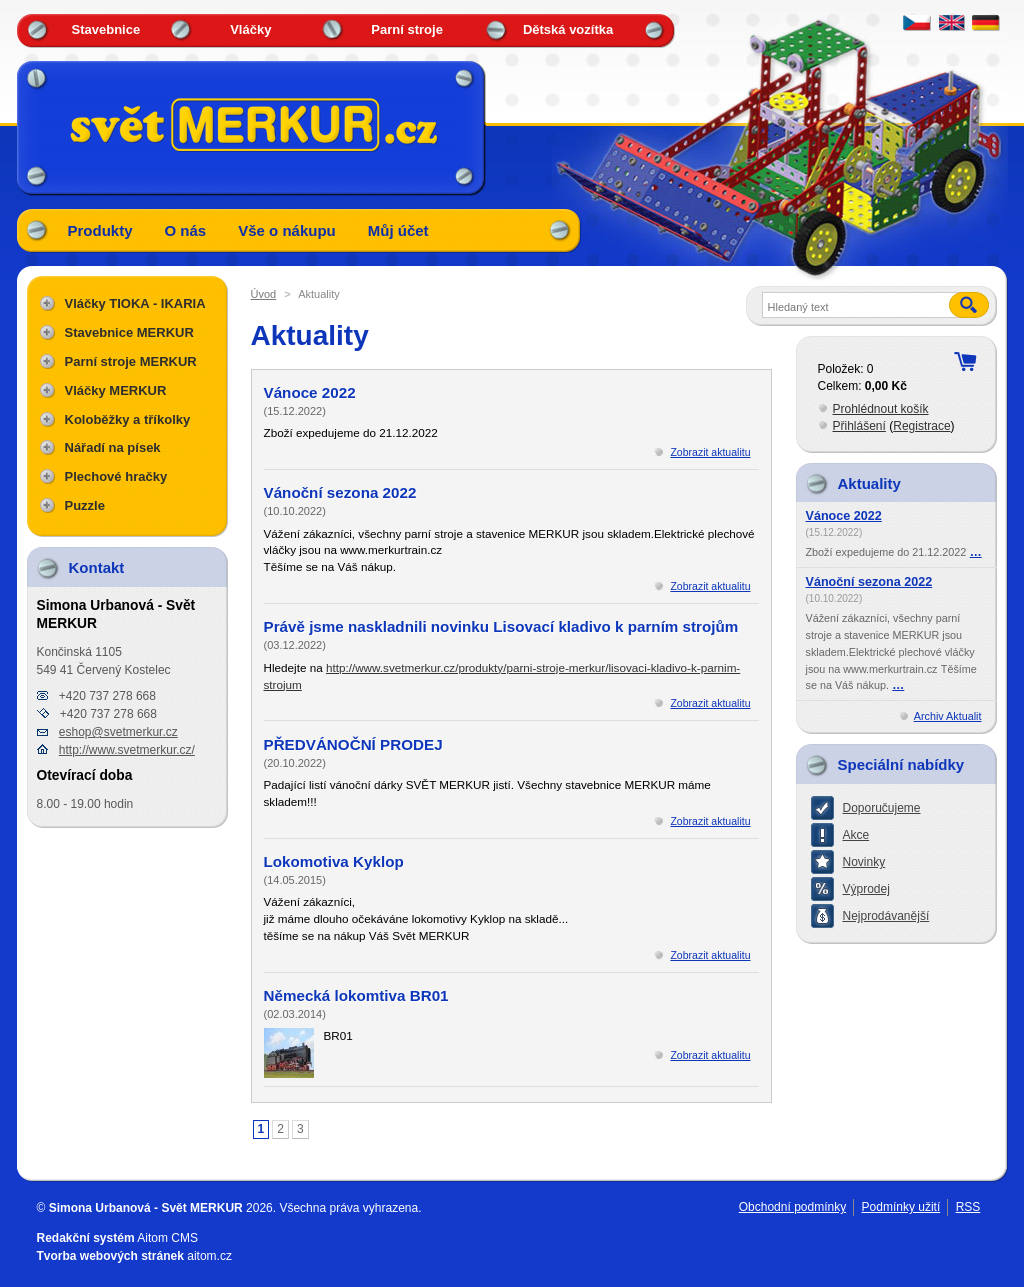  What do you see at coordinates (264, 294) in the screenshot?
I see `Úvod` at bounding box center [264, 294].